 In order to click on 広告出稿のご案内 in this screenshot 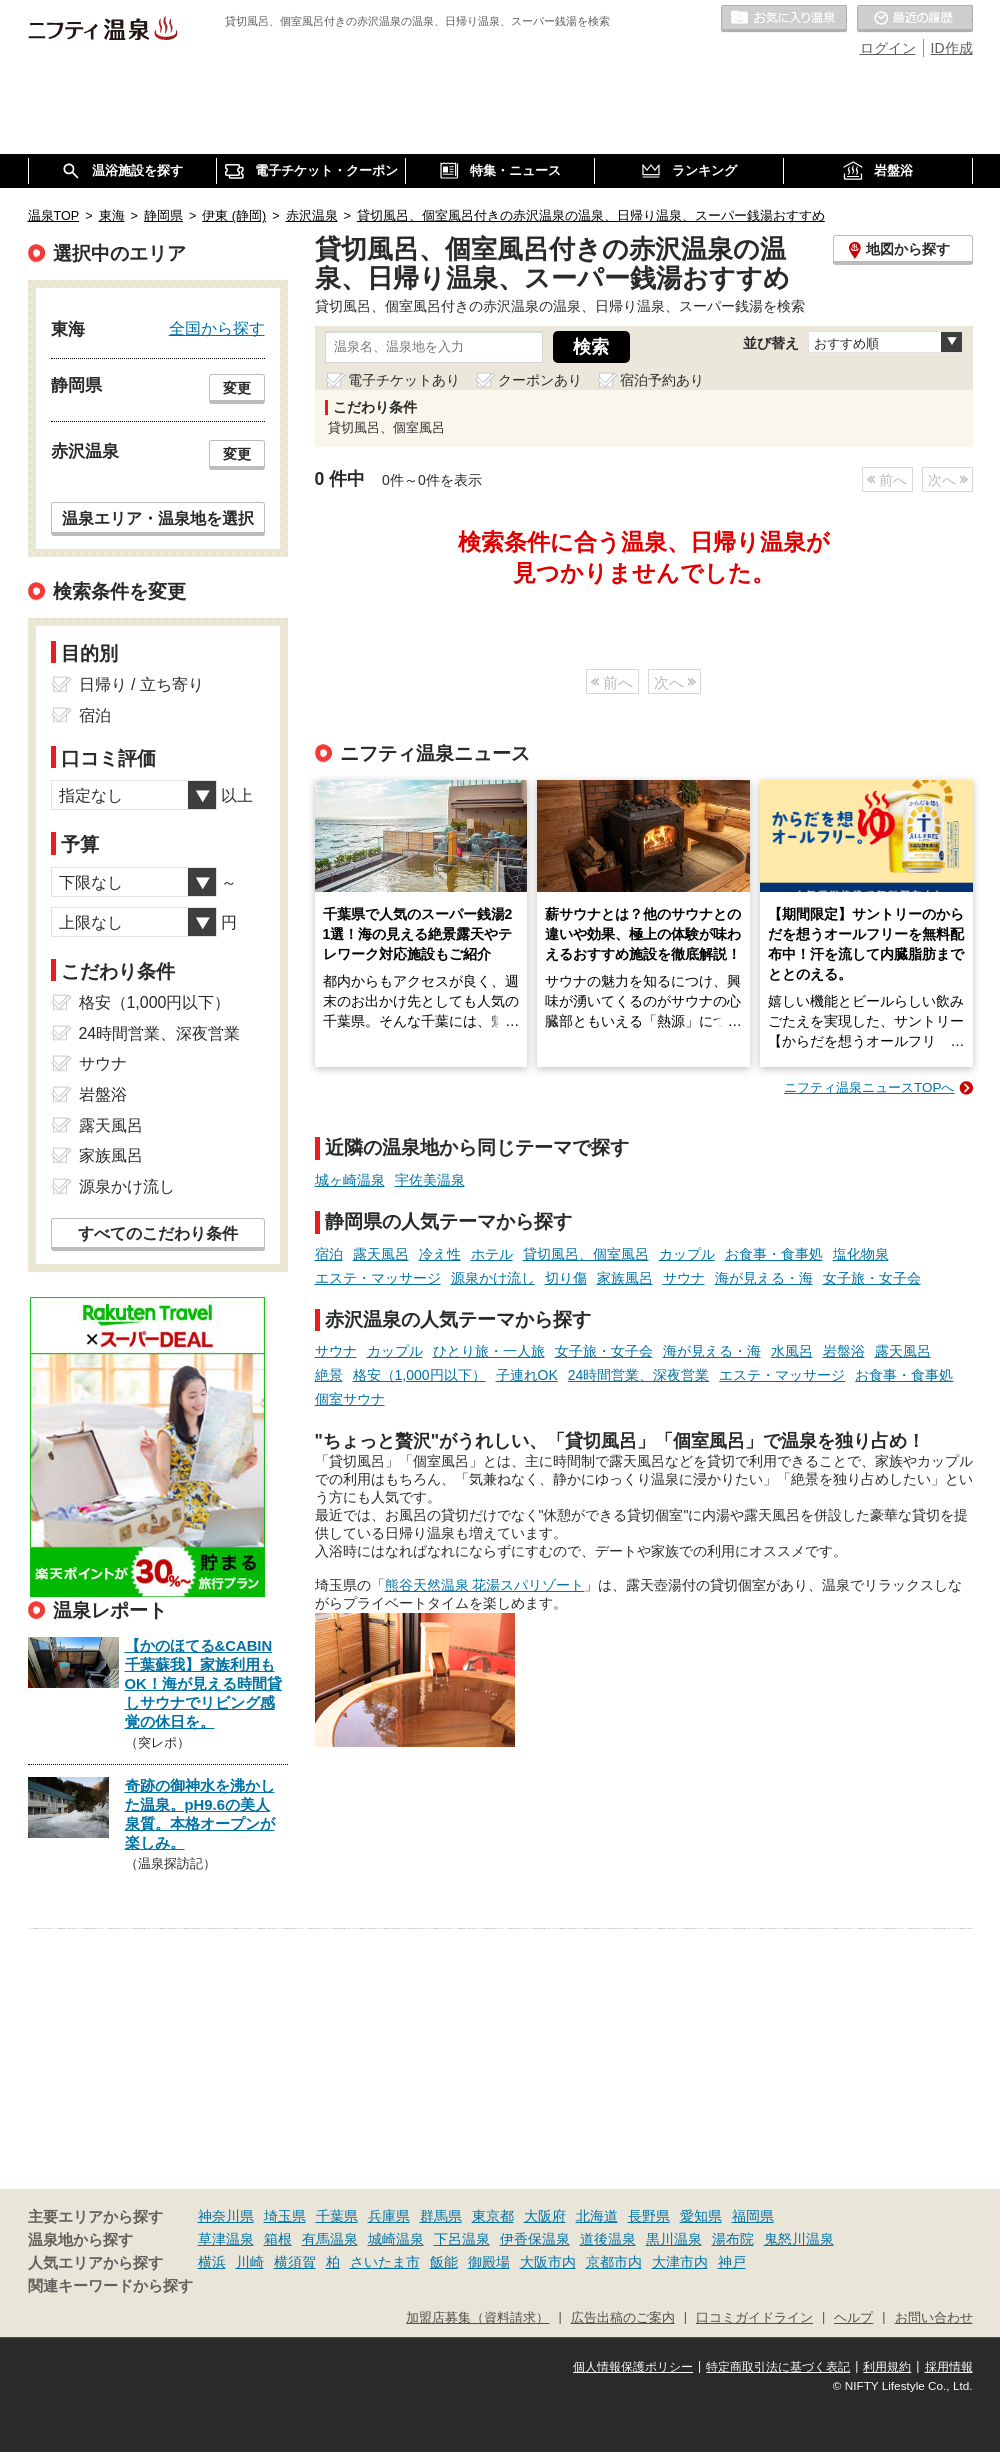, I will do `click(623, 2318)`.